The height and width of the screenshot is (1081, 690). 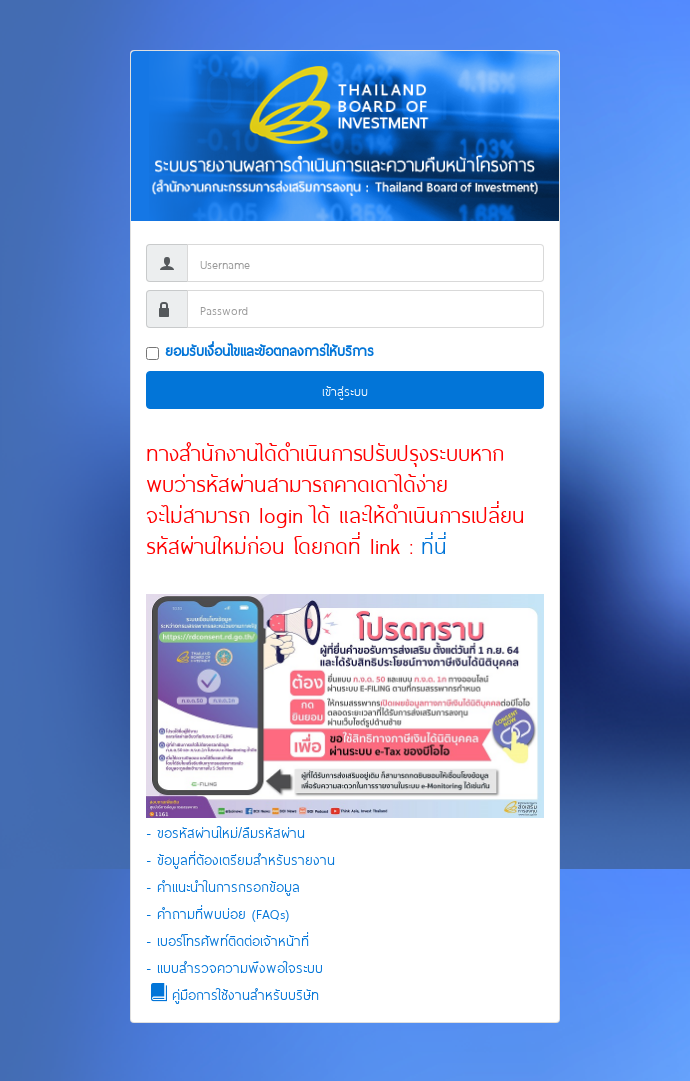 I want to click on - แบบสำรวจความพึงพอใจระบบ, so click(x=234, y=966).